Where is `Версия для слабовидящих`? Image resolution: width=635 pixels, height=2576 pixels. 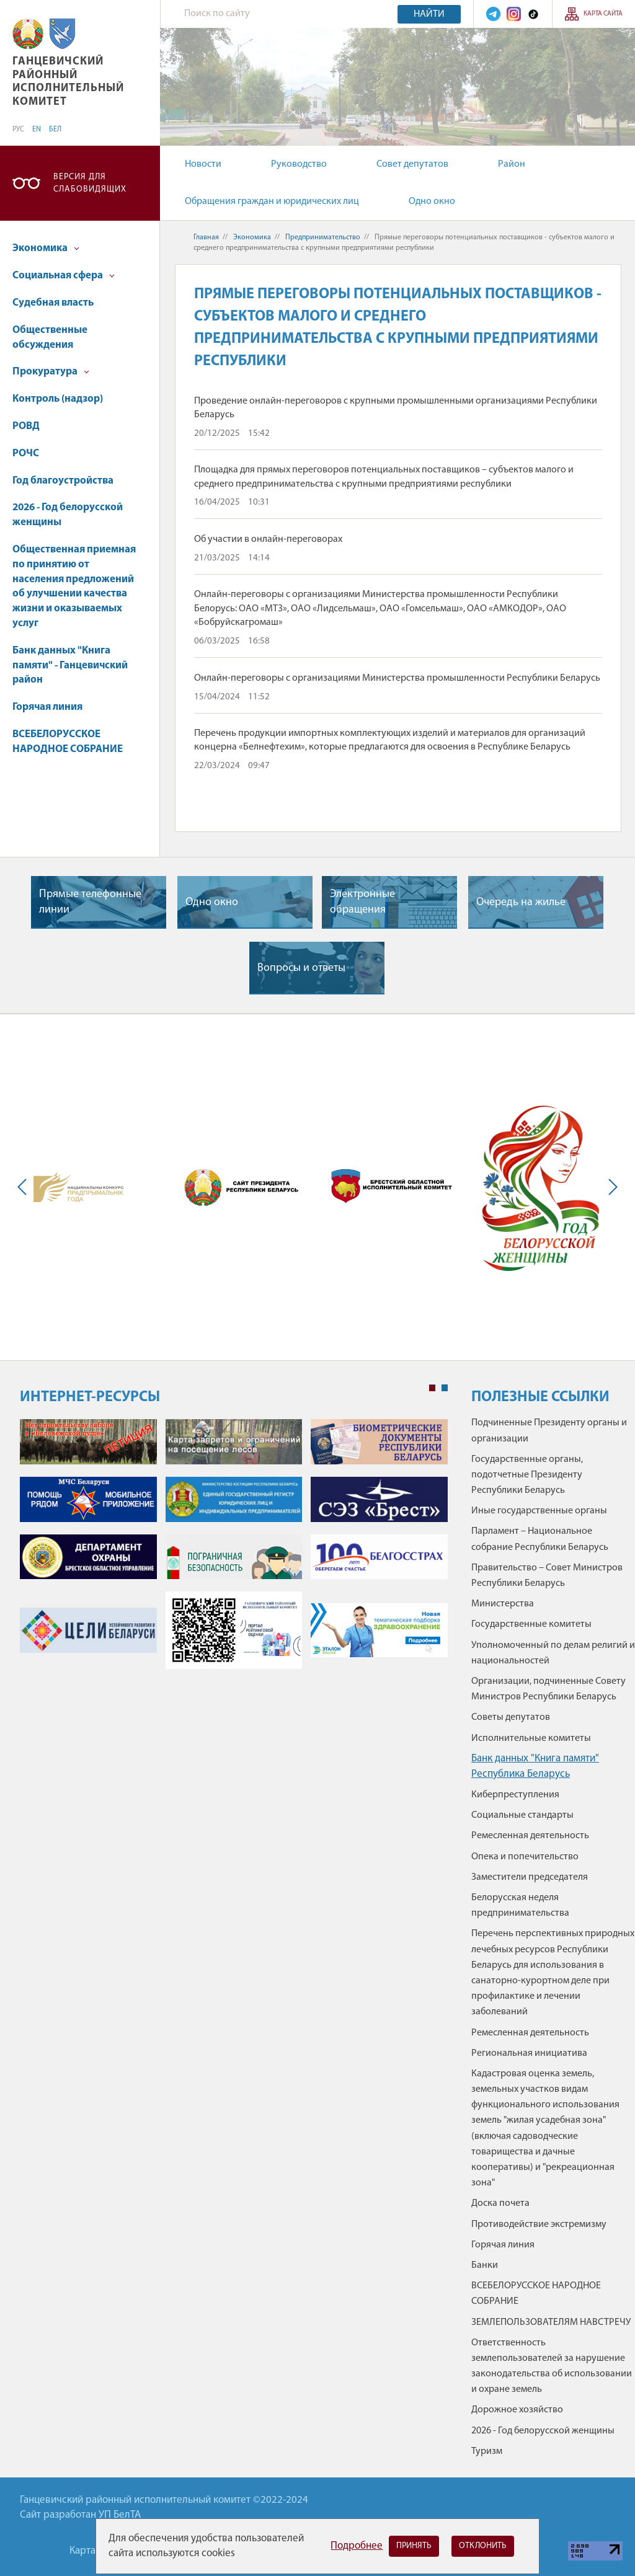 Версия для слабовидящих is located at coordinates (90, 183).